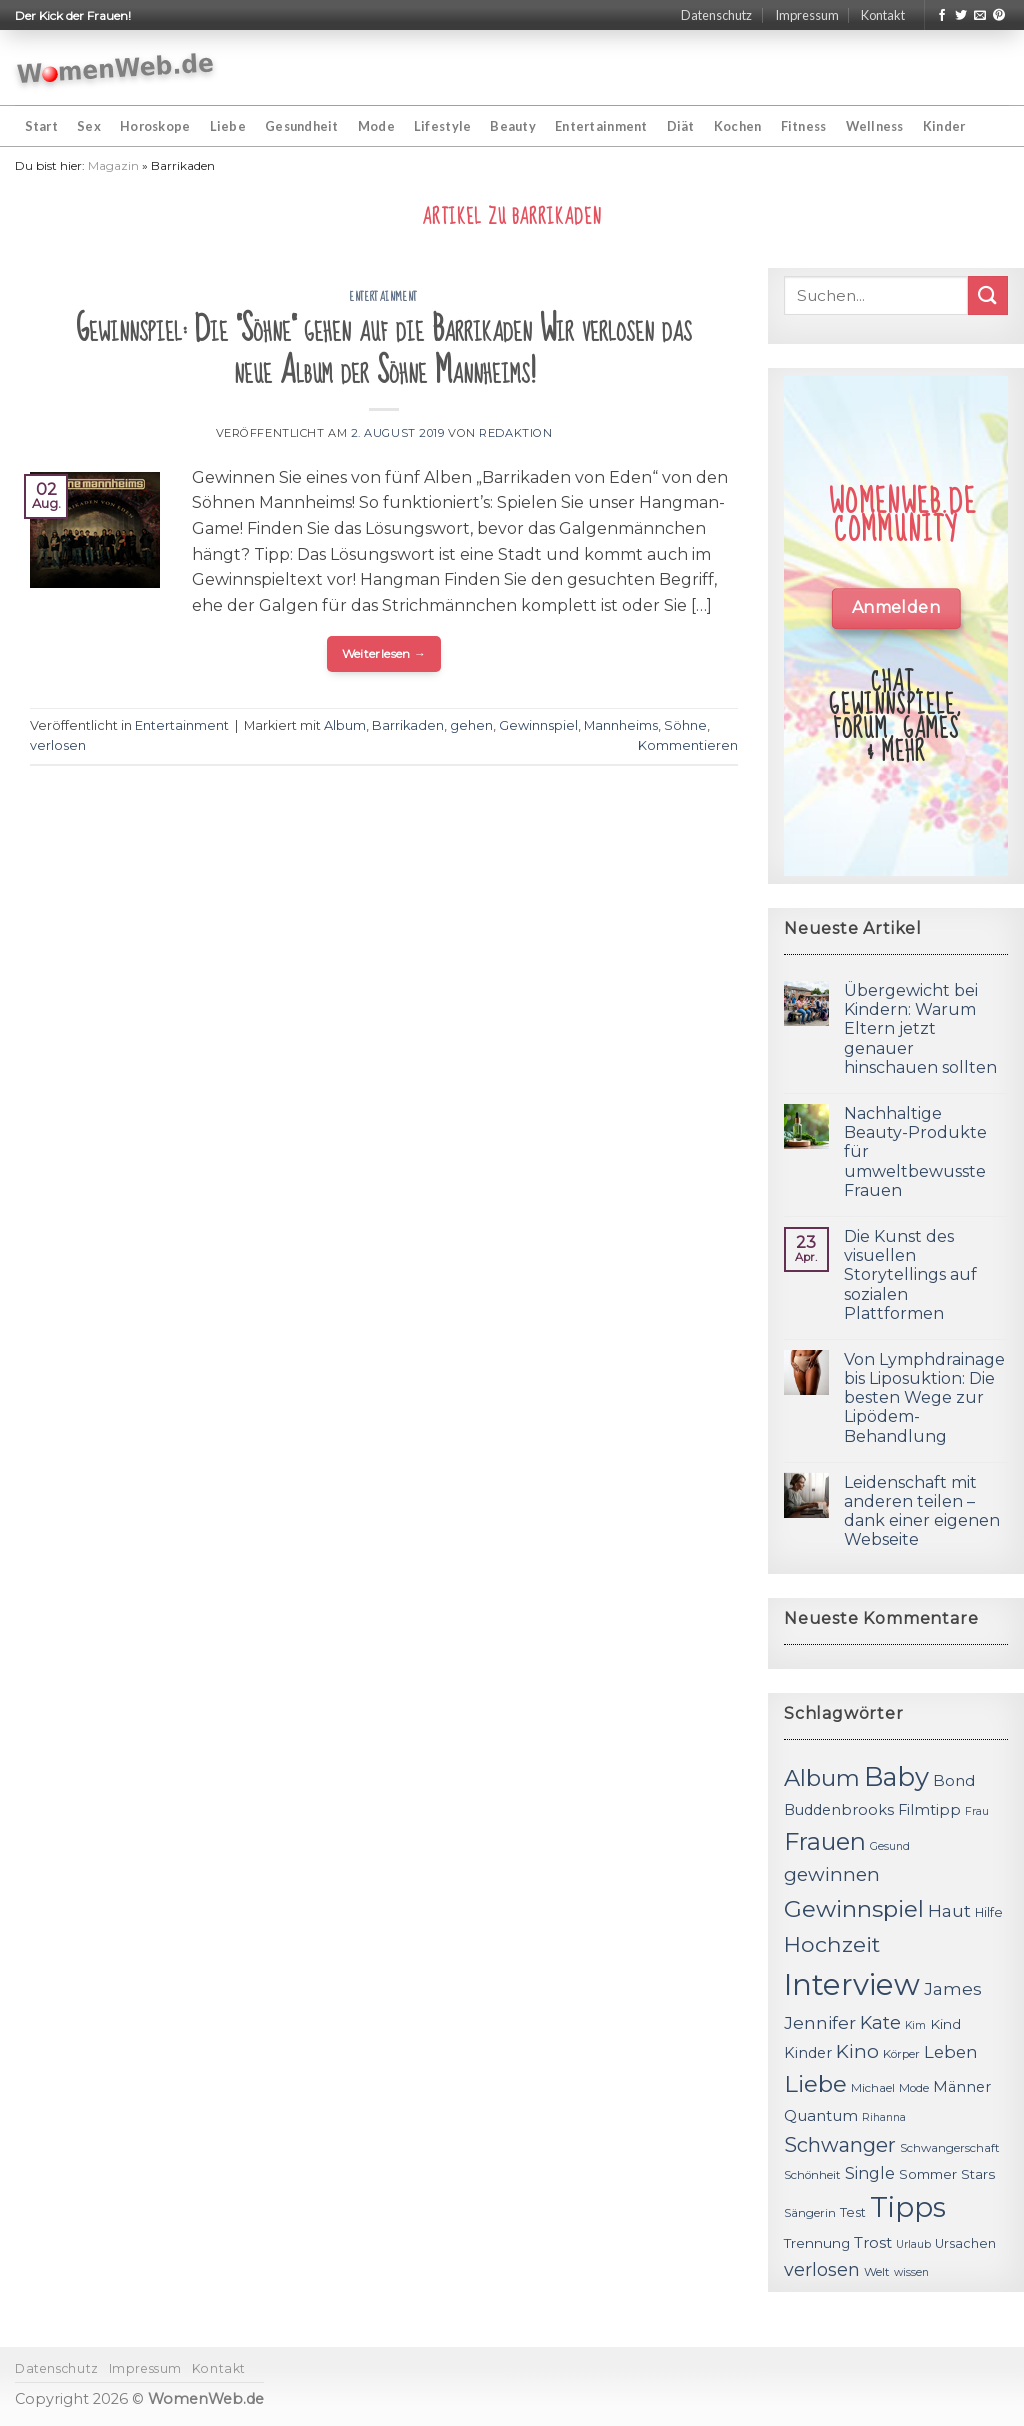  What do you see at coordinates (810, 2213) in the screenshot?
I see `Sängerin [Sängerin (11 Einträge)]` at bounding box center [810, 2213].